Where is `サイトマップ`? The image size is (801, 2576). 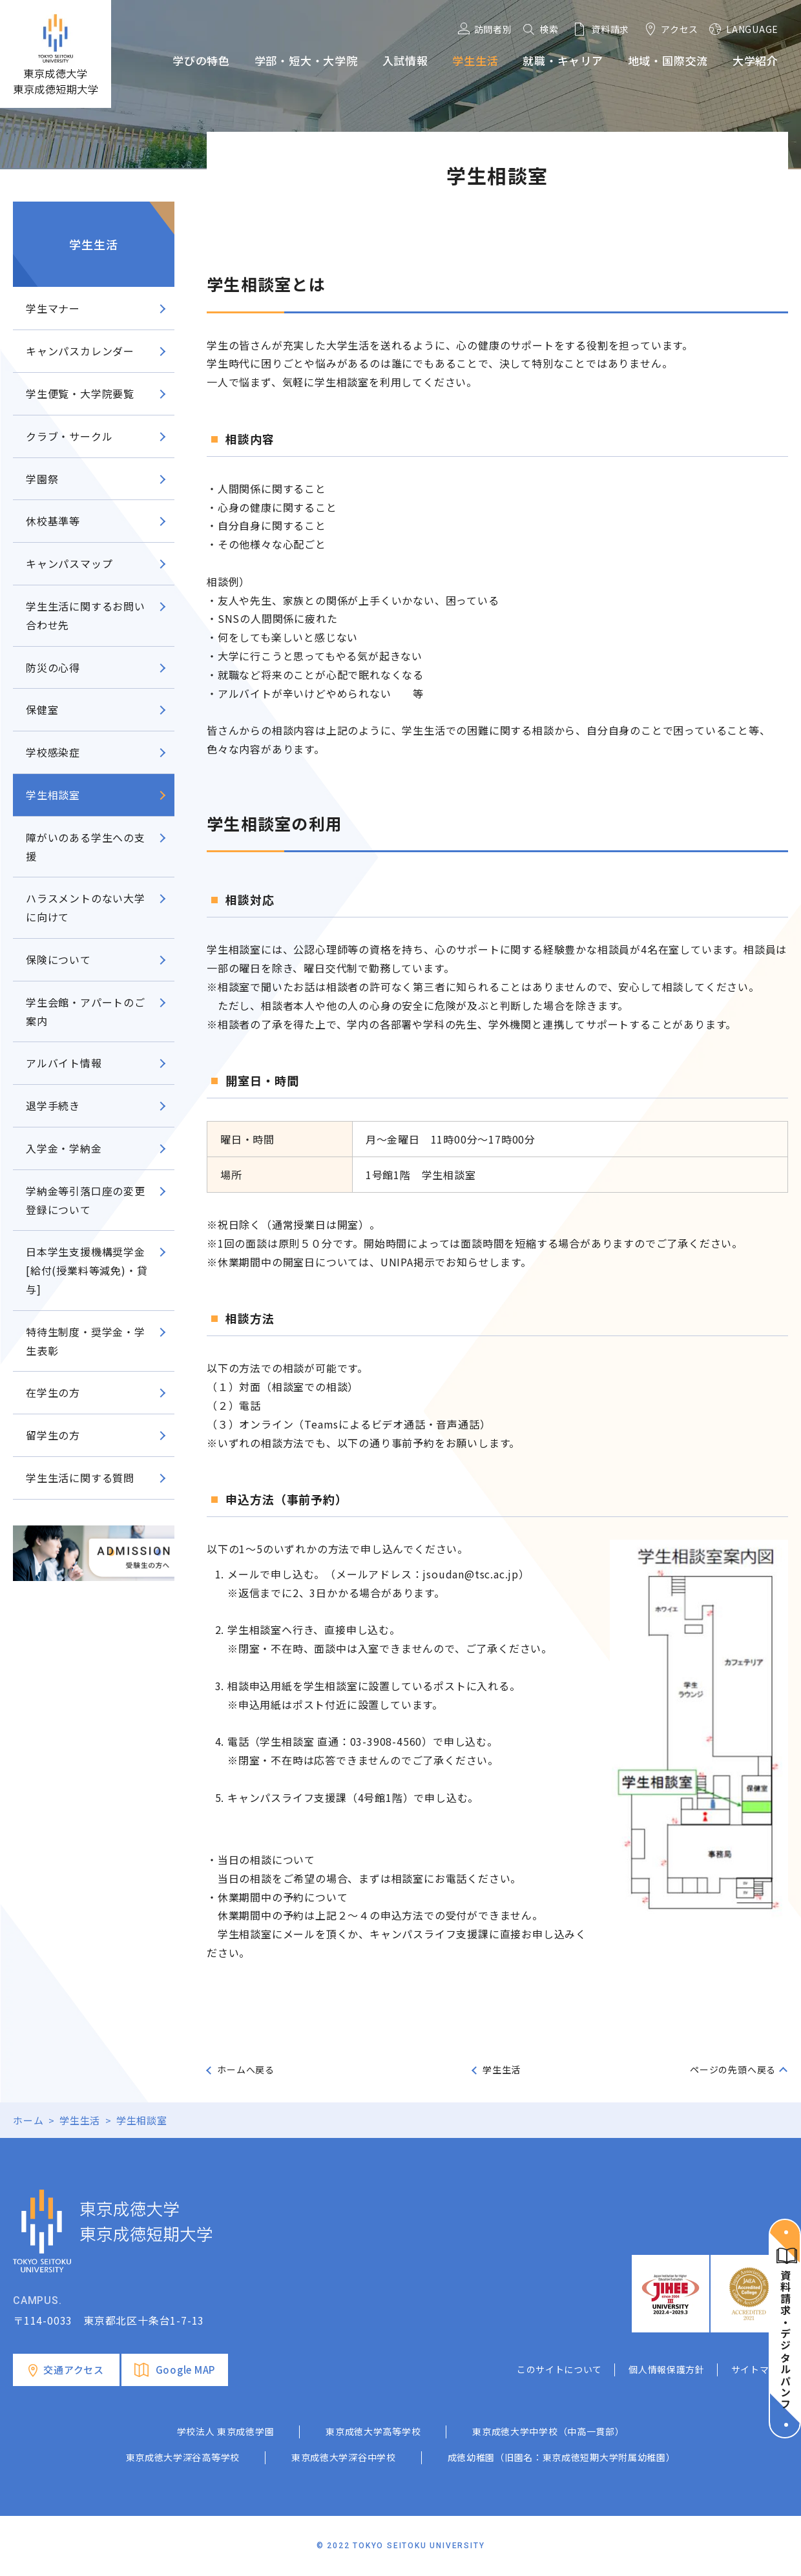 サイトマップ is located at coordinates (759, 2369).